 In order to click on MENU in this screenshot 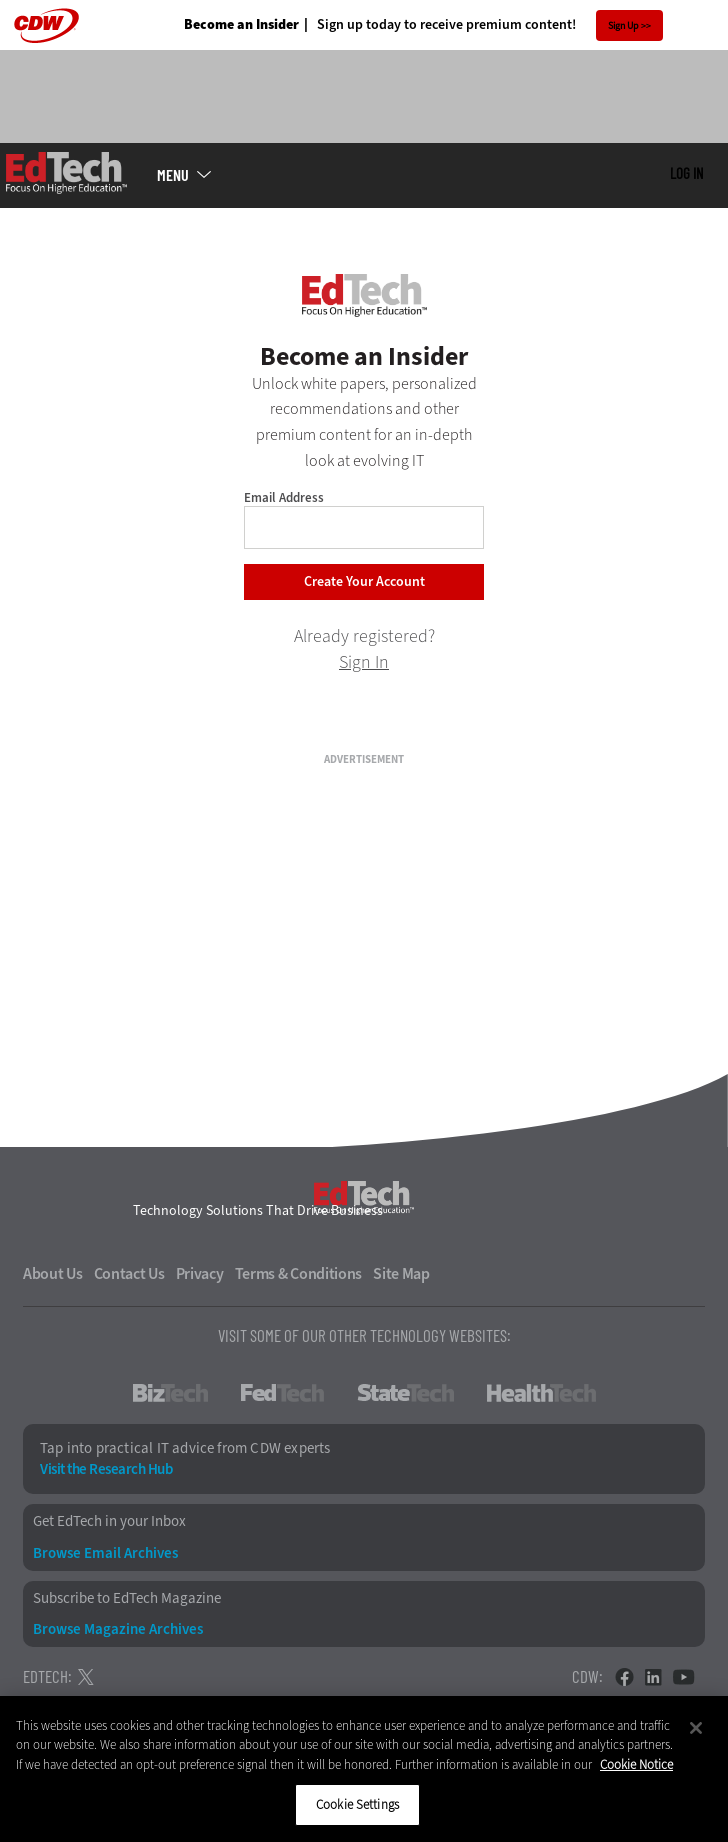, I will do `click(173, 175)`.